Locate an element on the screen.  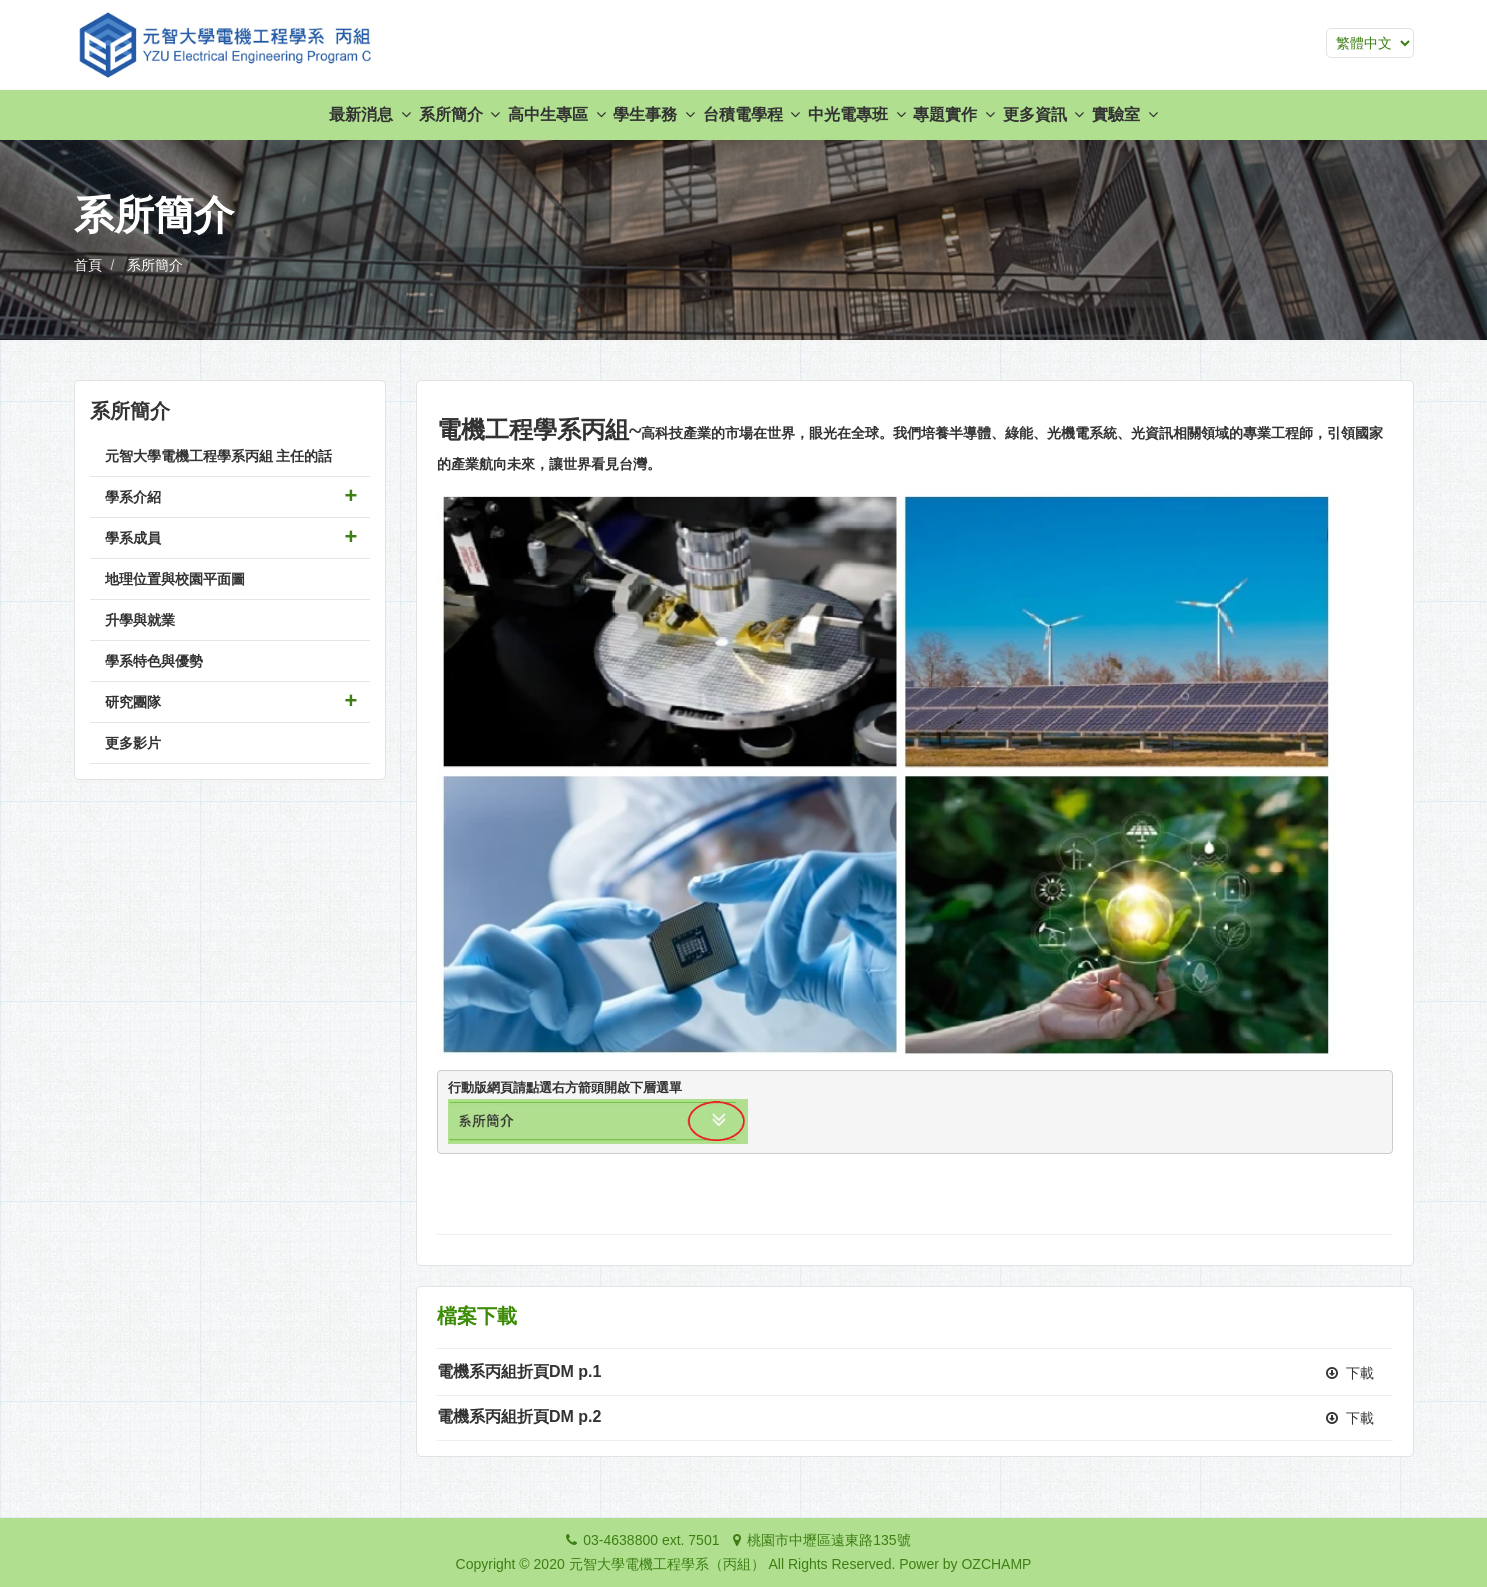
專題實作 is located at coordinates (953, 114).